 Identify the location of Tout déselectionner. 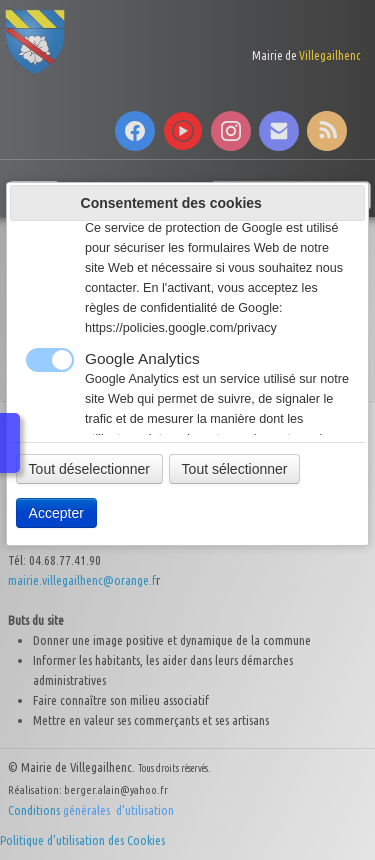
(89, 469).